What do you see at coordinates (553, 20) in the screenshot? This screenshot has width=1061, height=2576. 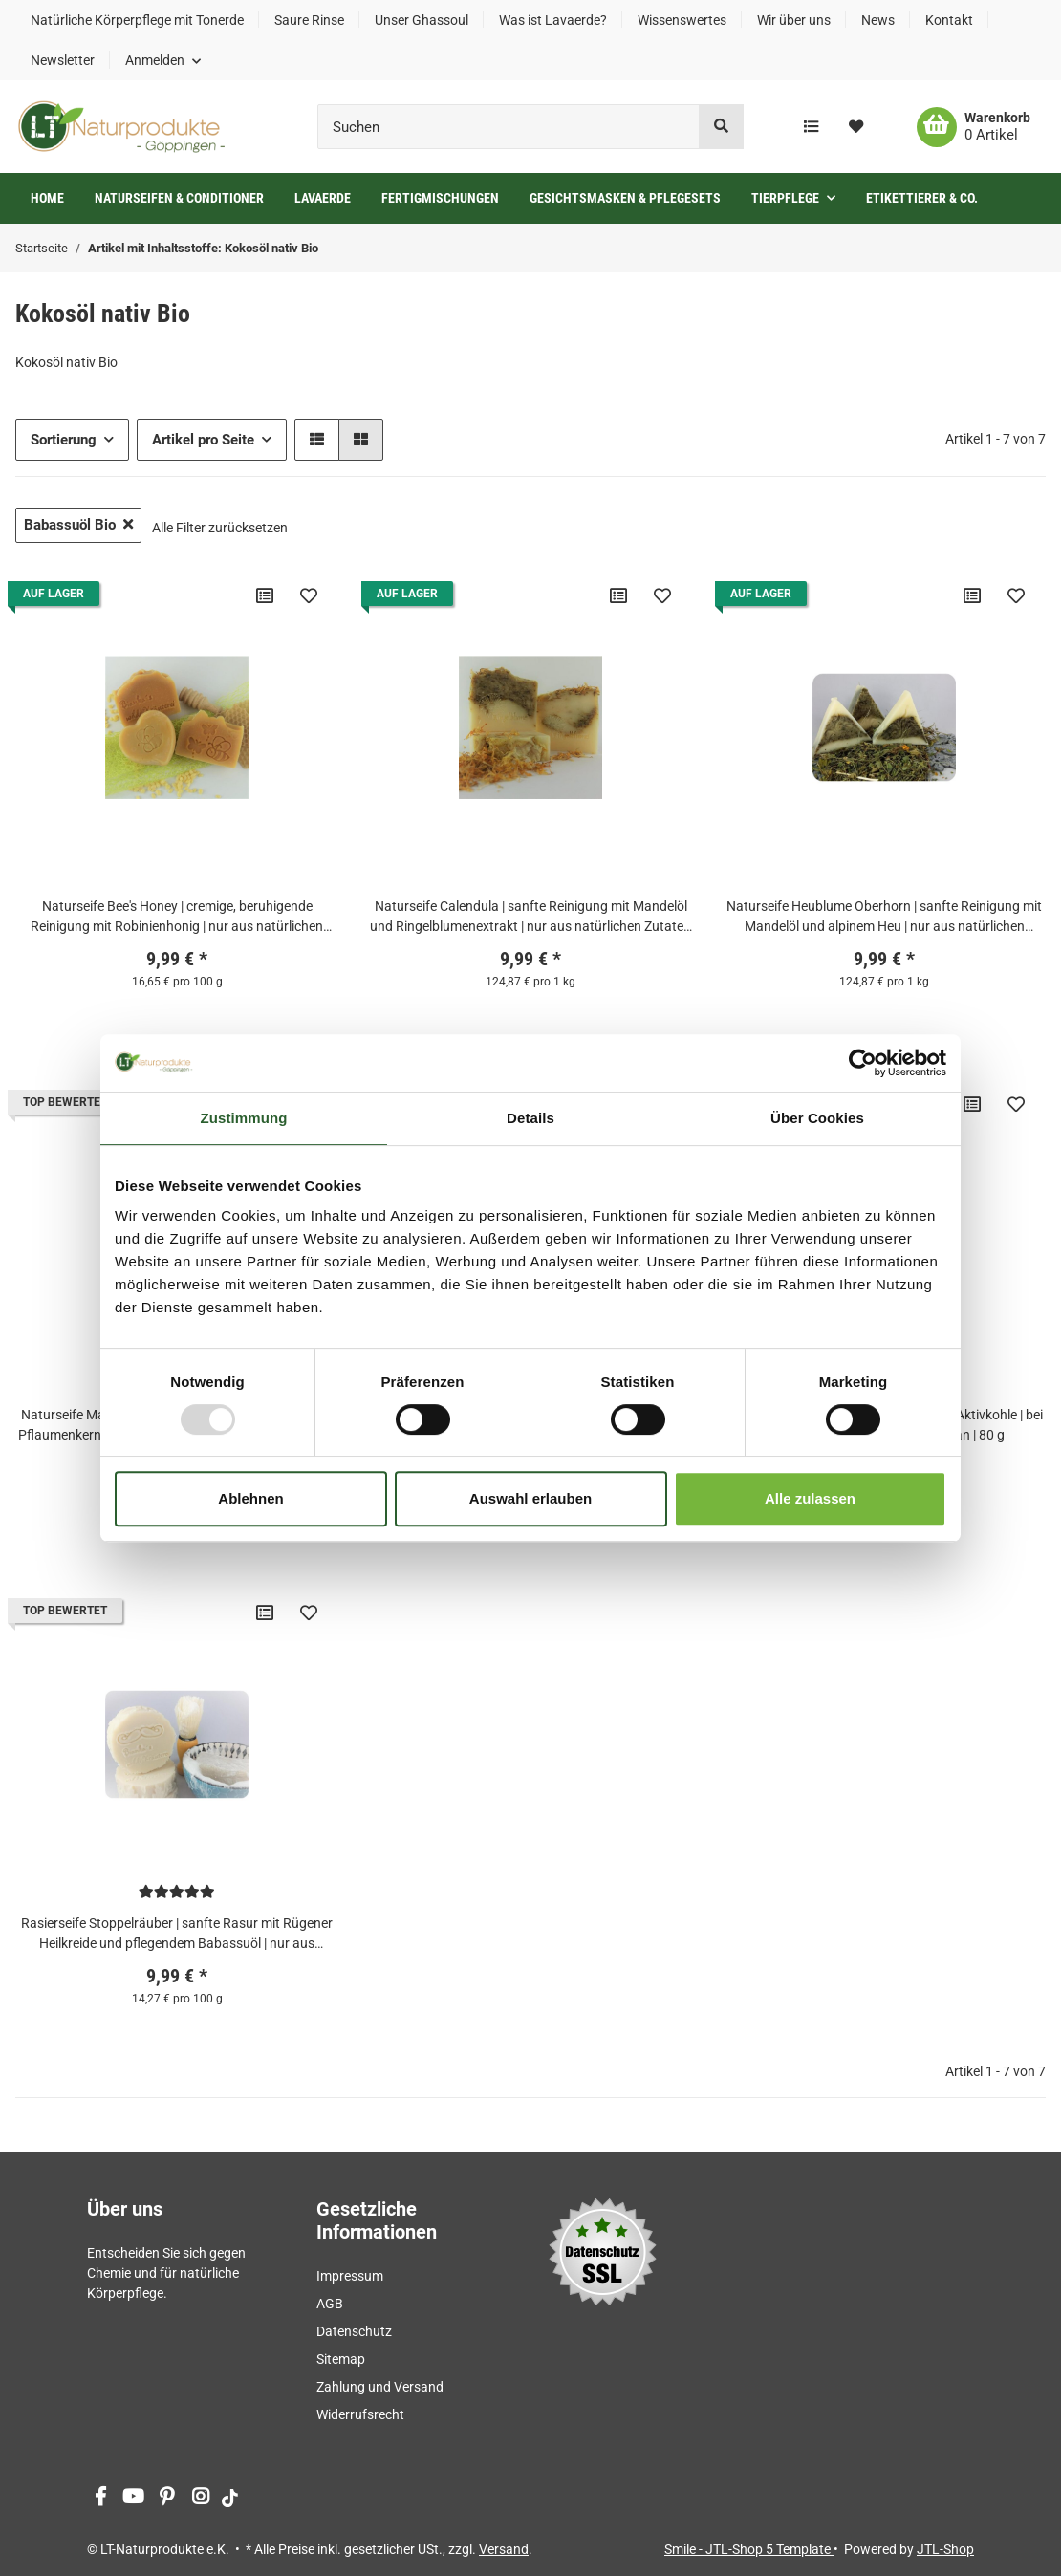 I see `Was ist Lavaerde?` at bounding box center [553, 20].